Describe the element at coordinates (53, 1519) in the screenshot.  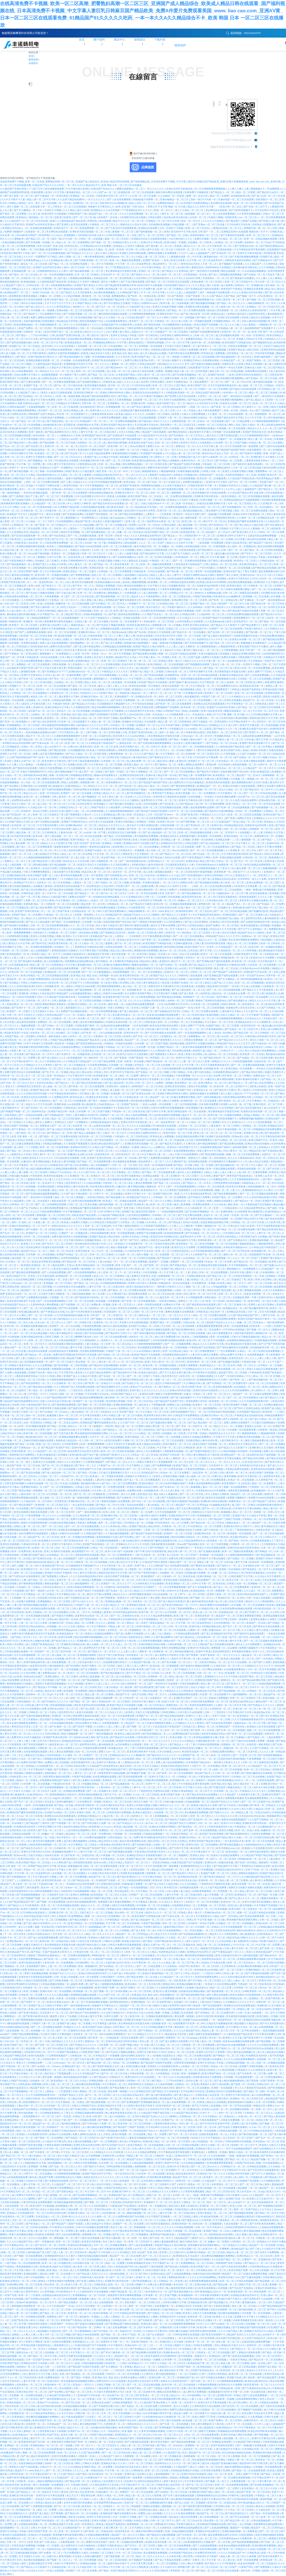
I see `3d动漫精品啪啪一区二区三区` at that location.